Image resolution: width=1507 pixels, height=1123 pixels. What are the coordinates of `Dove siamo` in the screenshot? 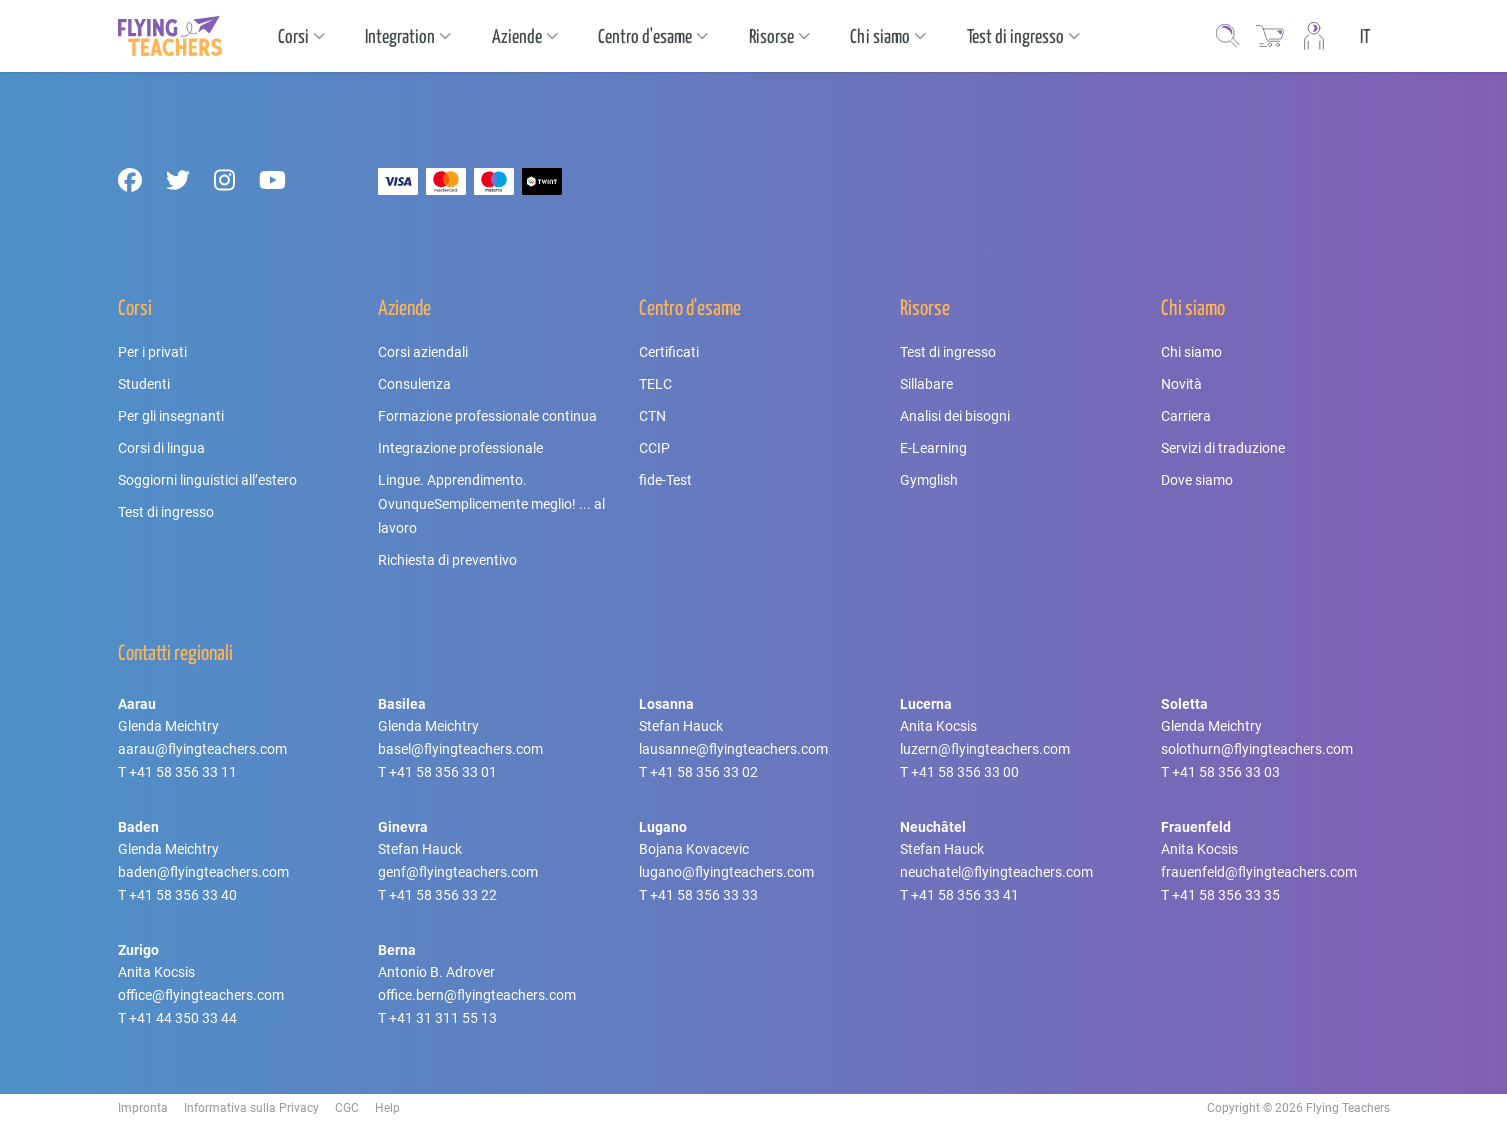 It's located at (1197, 480).